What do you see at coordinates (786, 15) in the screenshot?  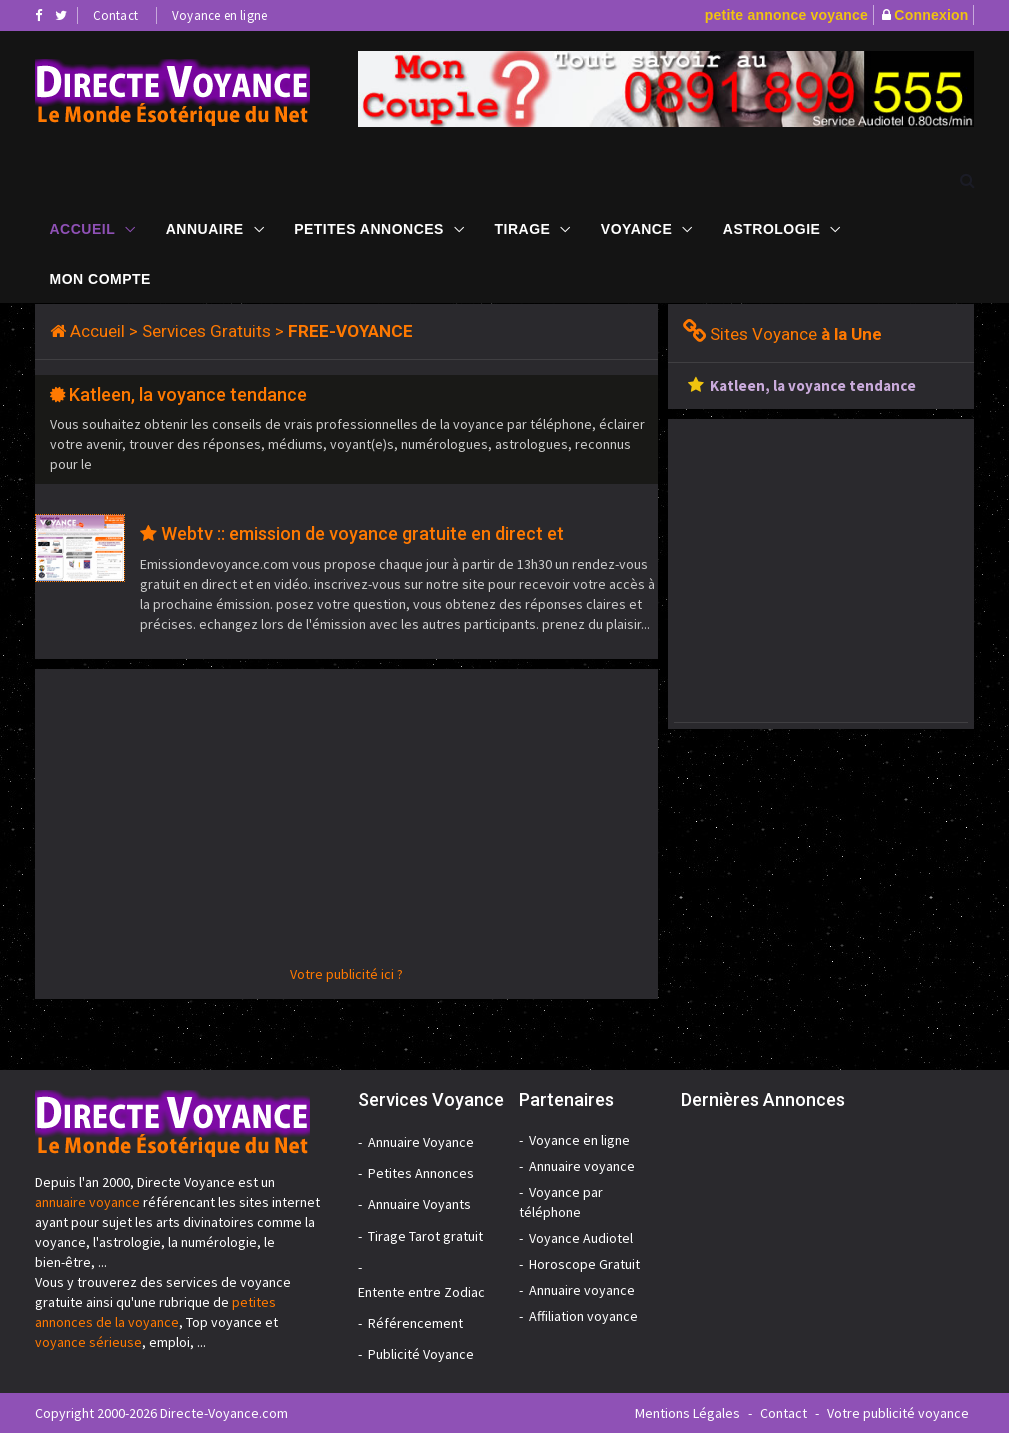 I see `petite annonce voyance` at bounding box center [786, 15].